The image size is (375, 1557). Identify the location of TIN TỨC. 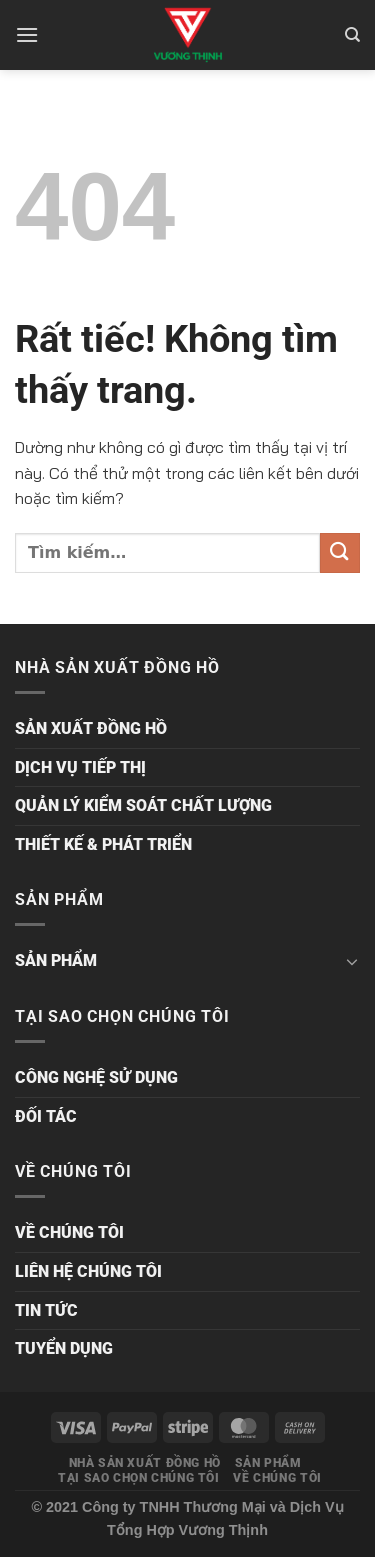
(46, 1310).